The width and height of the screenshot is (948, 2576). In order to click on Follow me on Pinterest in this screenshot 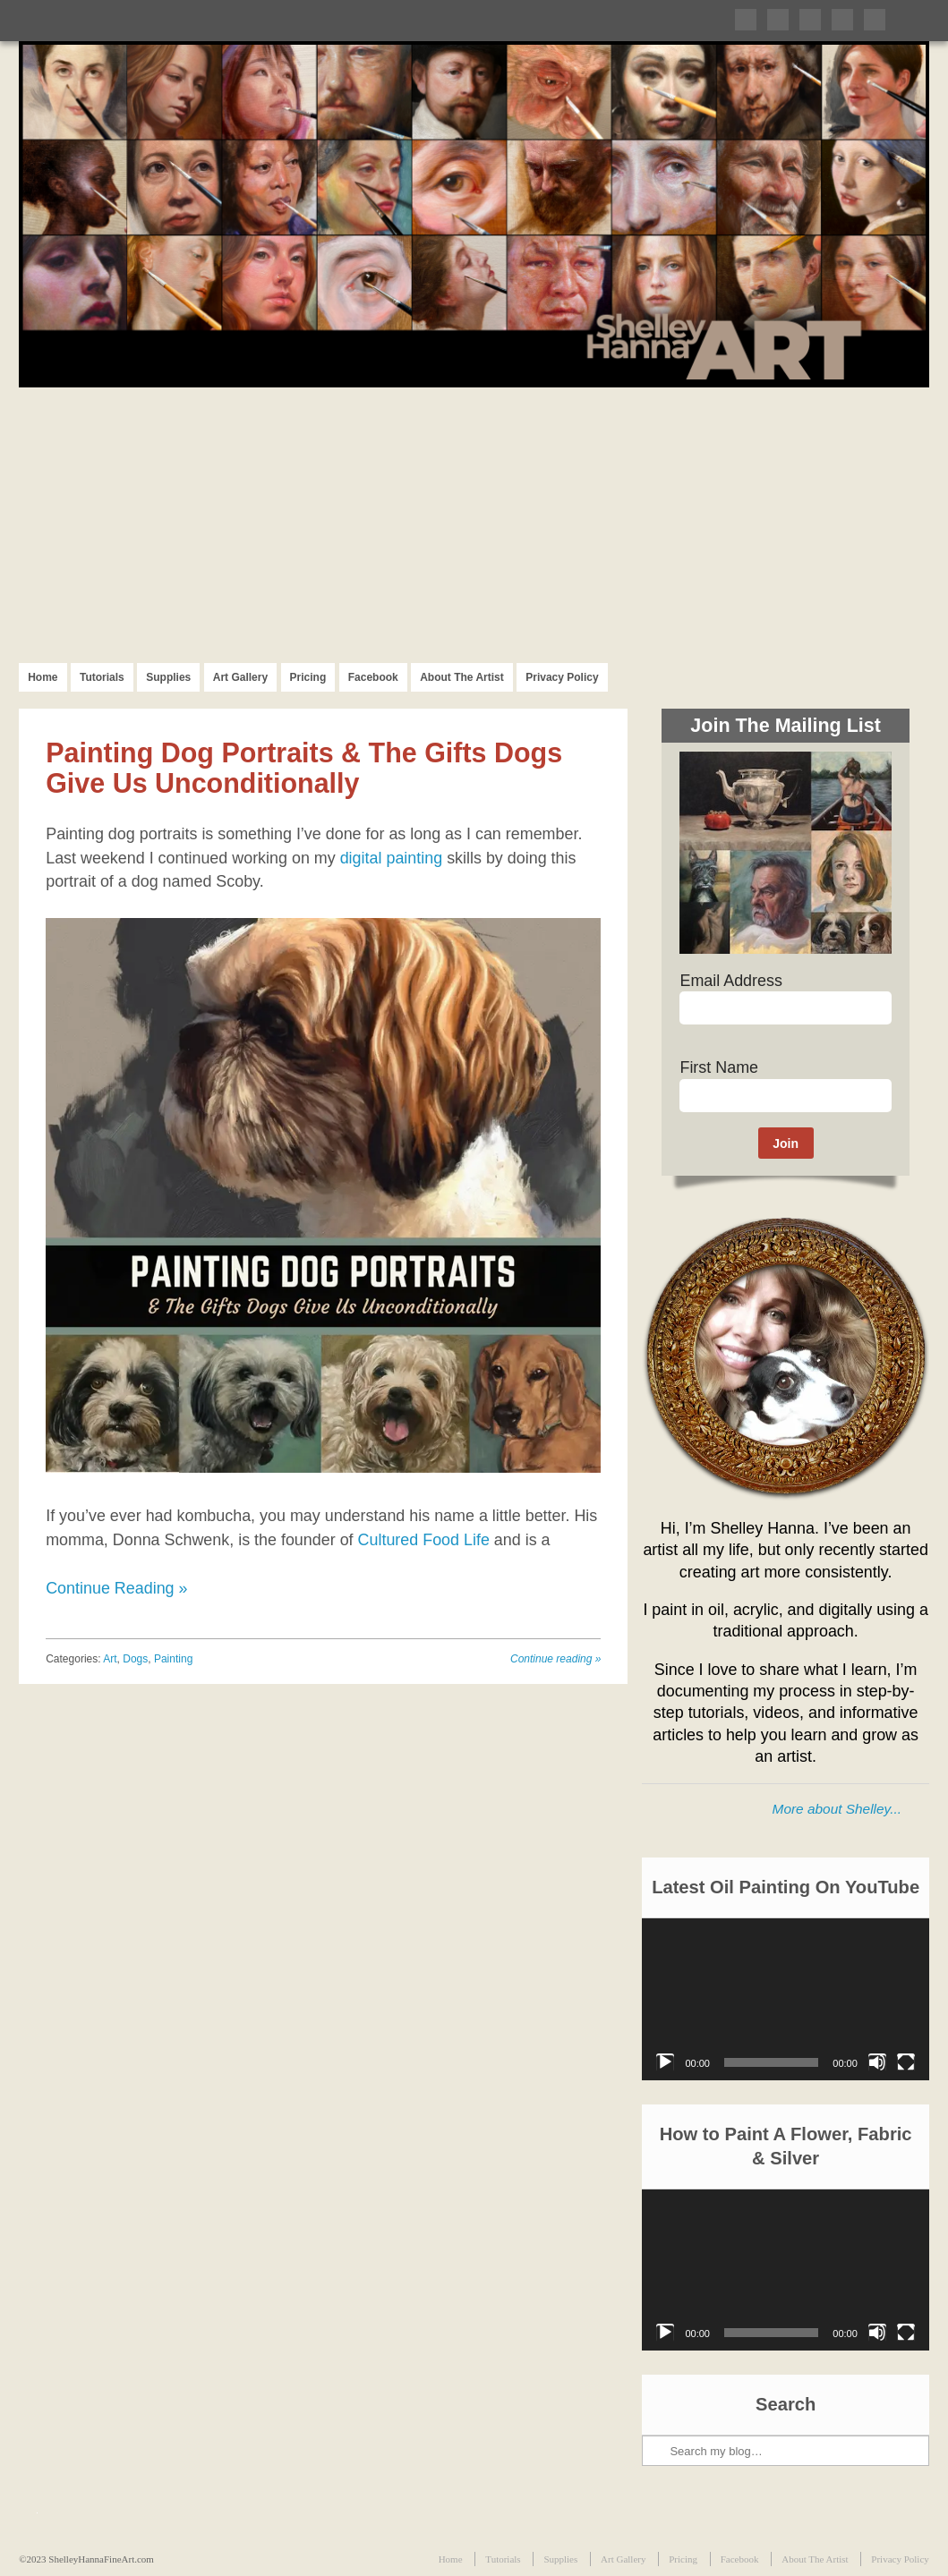, I will do `click(810, 19)`.